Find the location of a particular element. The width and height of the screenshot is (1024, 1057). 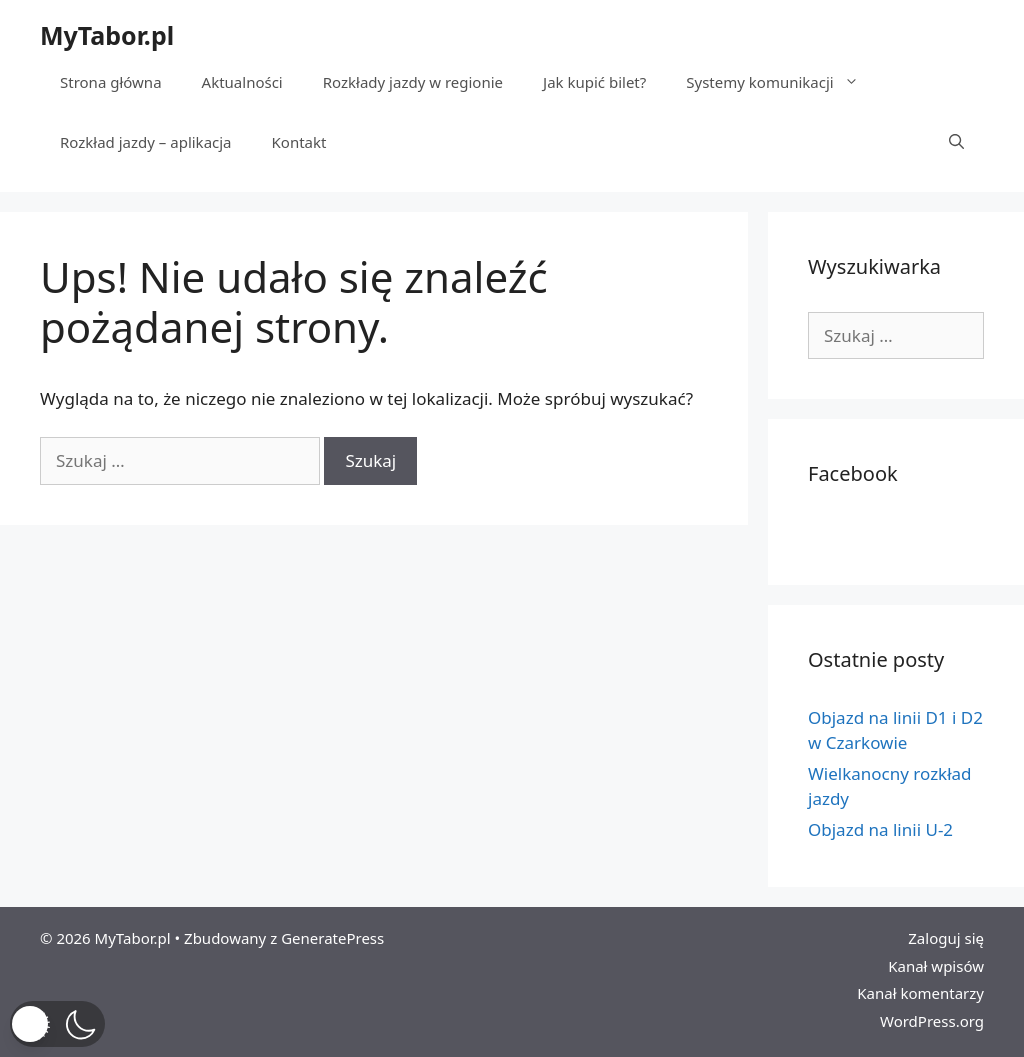

Rozkład jazdy – aplikacja is located at coordinates (146, 142).